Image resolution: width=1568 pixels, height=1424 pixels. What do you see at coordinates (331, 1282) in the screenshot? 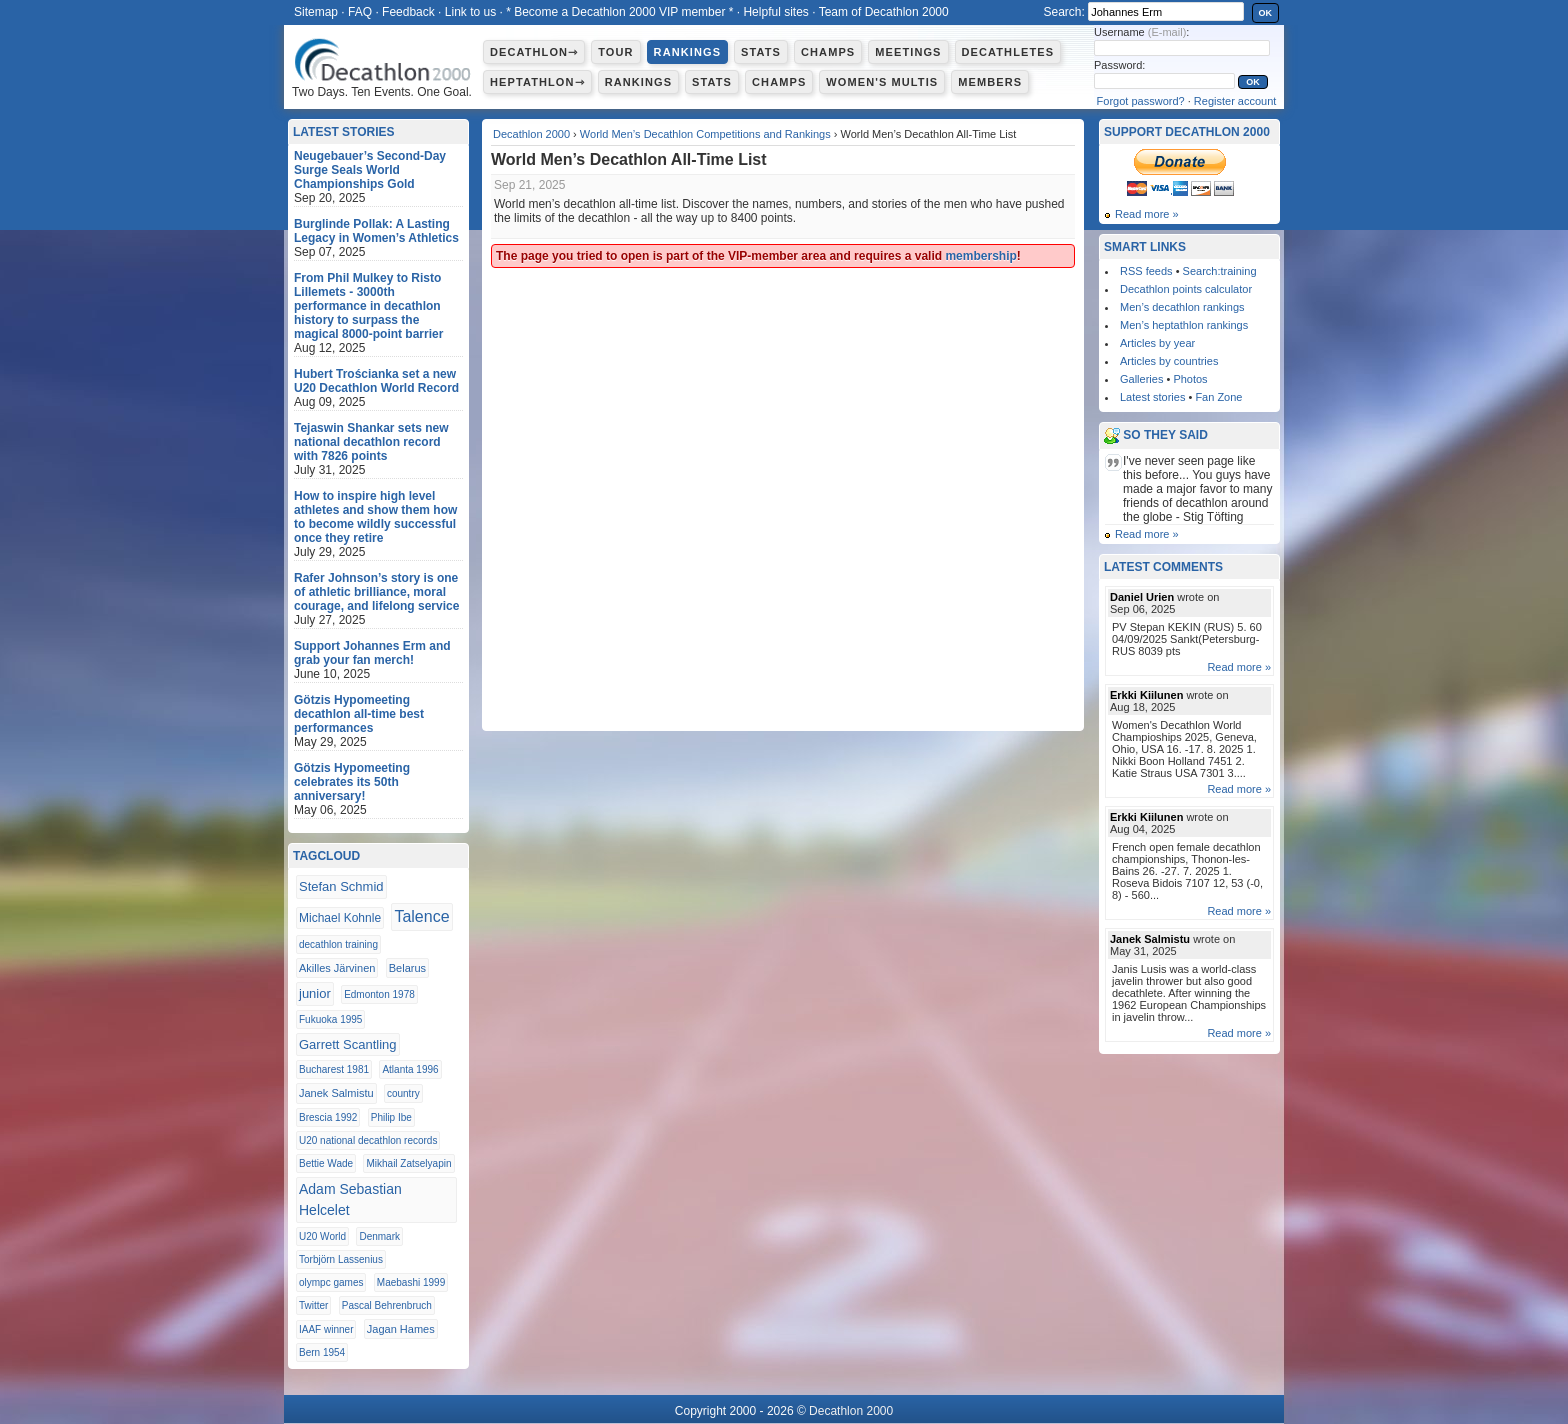
I see `olympc games` at bounding box center [331, 1282].